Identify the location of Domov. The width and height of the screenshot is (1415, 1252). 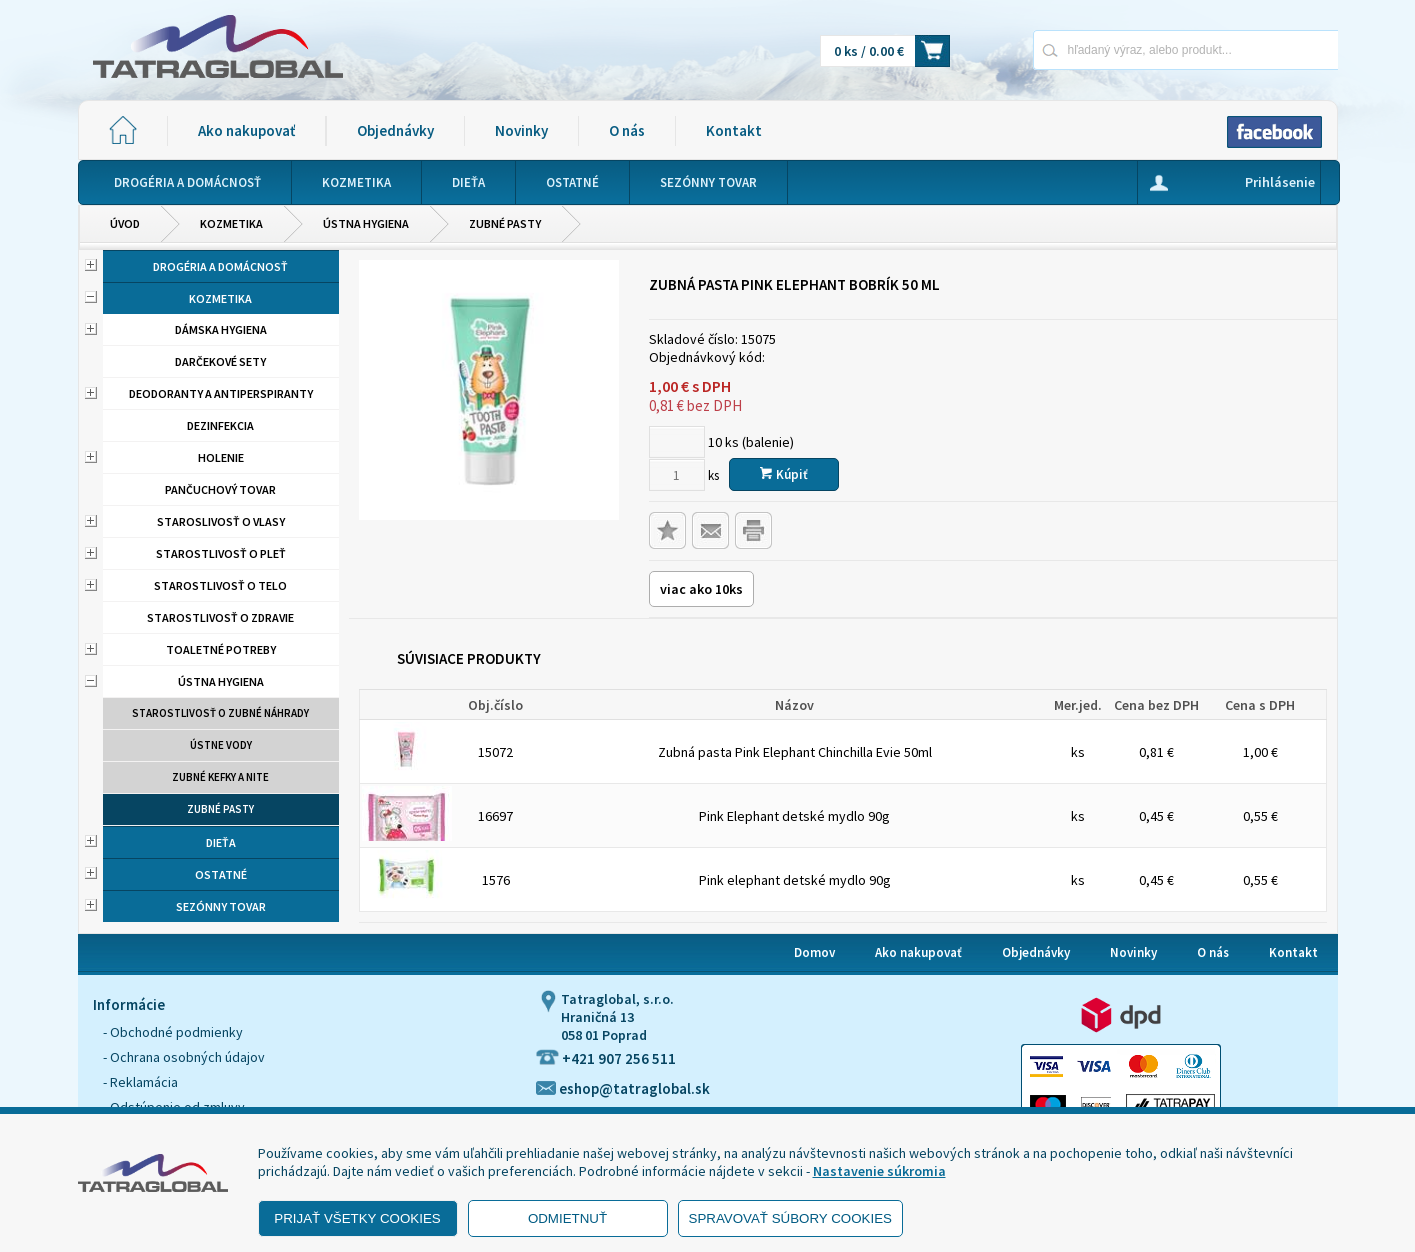
(814, 952).